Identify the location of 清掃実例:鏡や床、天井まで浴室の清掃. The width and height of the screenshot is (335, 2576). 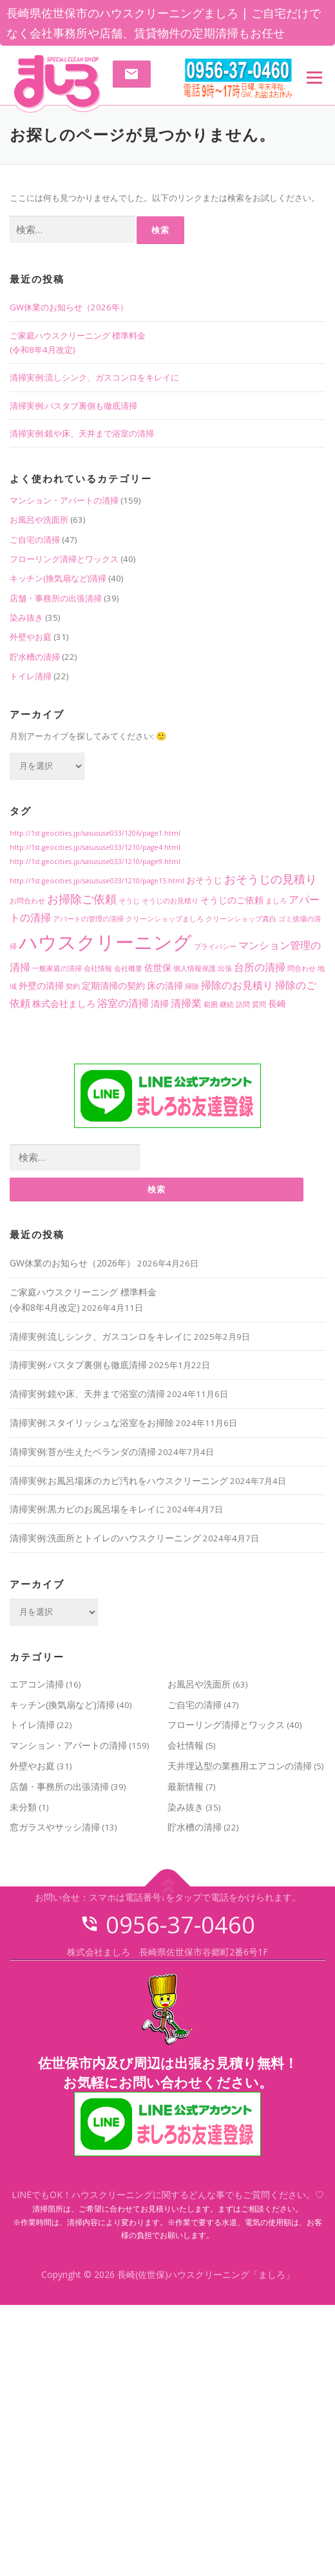
(82, 433).